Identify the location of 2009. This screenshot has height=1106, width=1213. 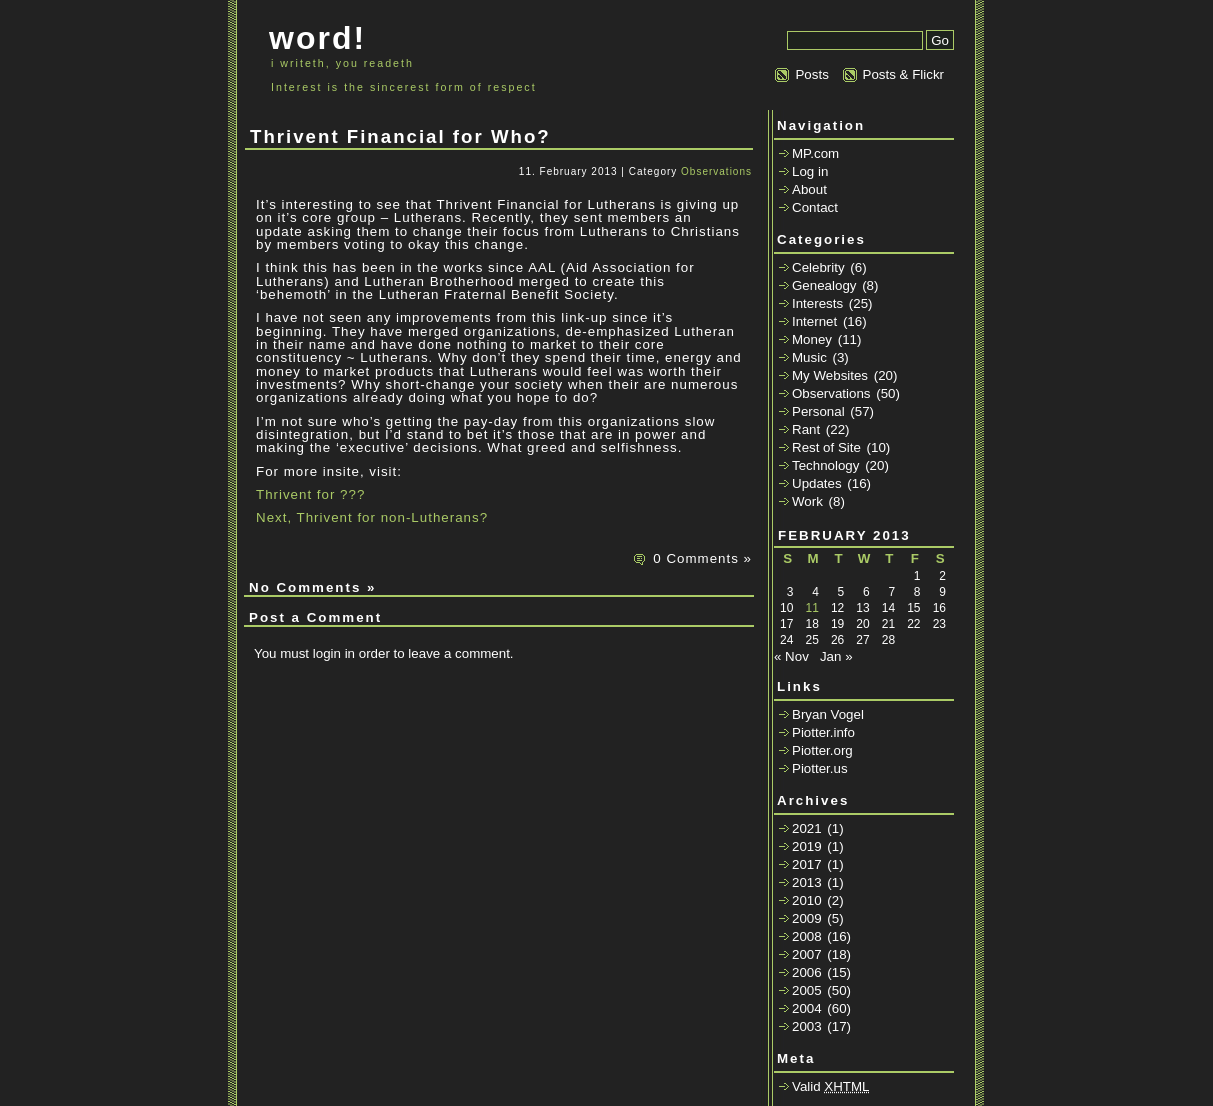
(807, 918).